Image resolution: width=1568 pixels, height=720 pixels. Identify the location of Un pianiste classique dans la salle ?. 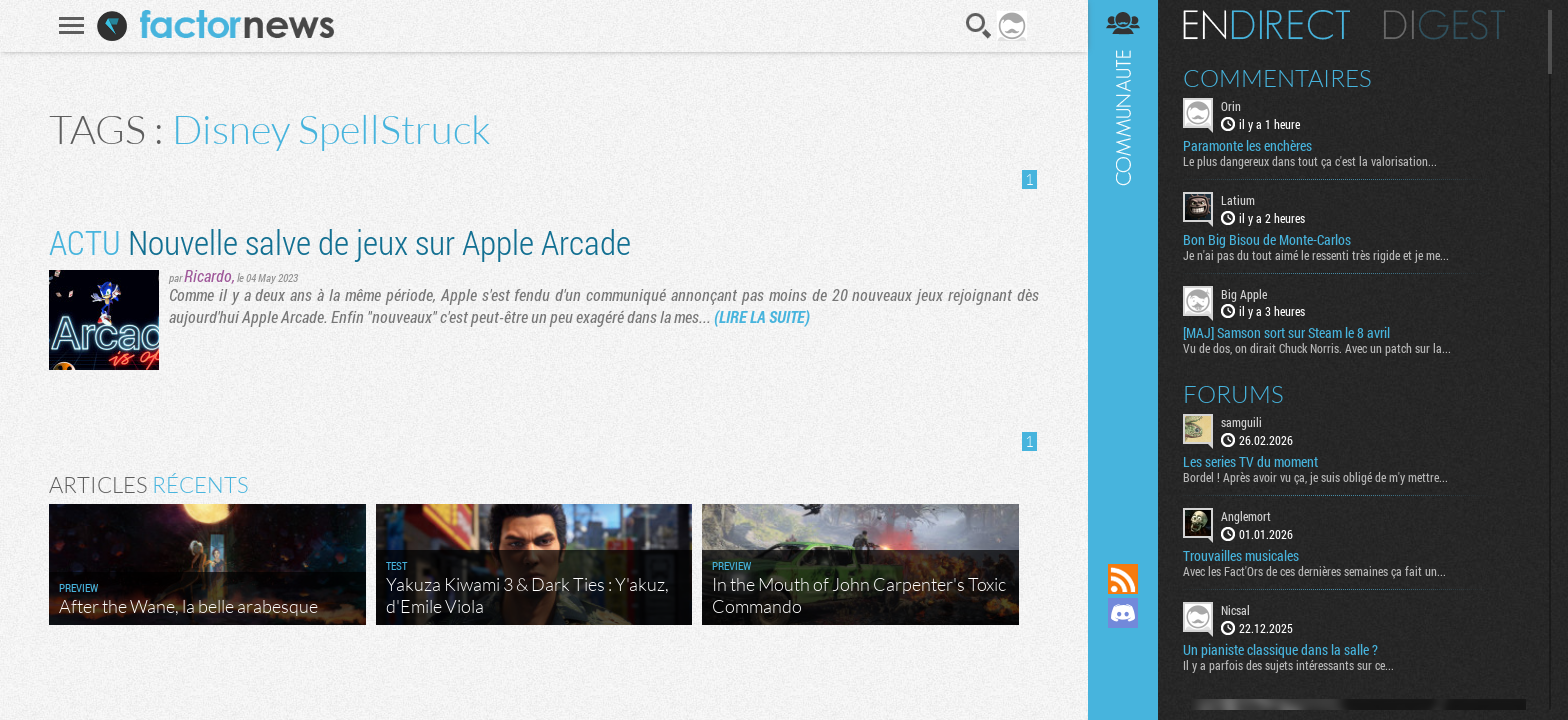
(1280, 650).